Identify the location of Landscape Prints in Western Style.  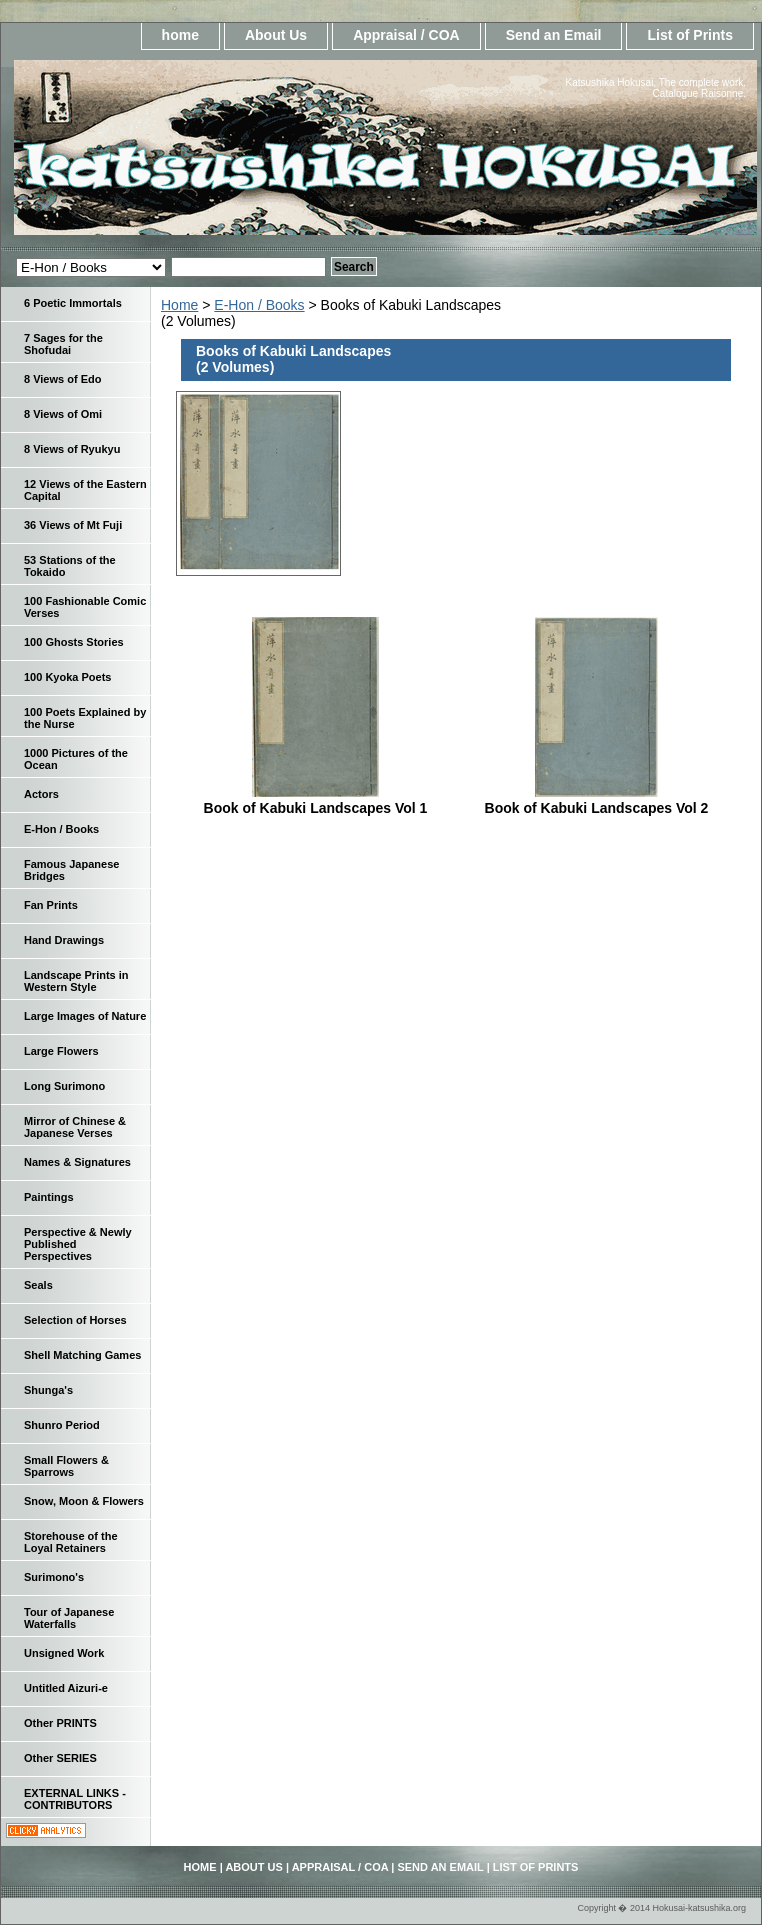
(76, 981).